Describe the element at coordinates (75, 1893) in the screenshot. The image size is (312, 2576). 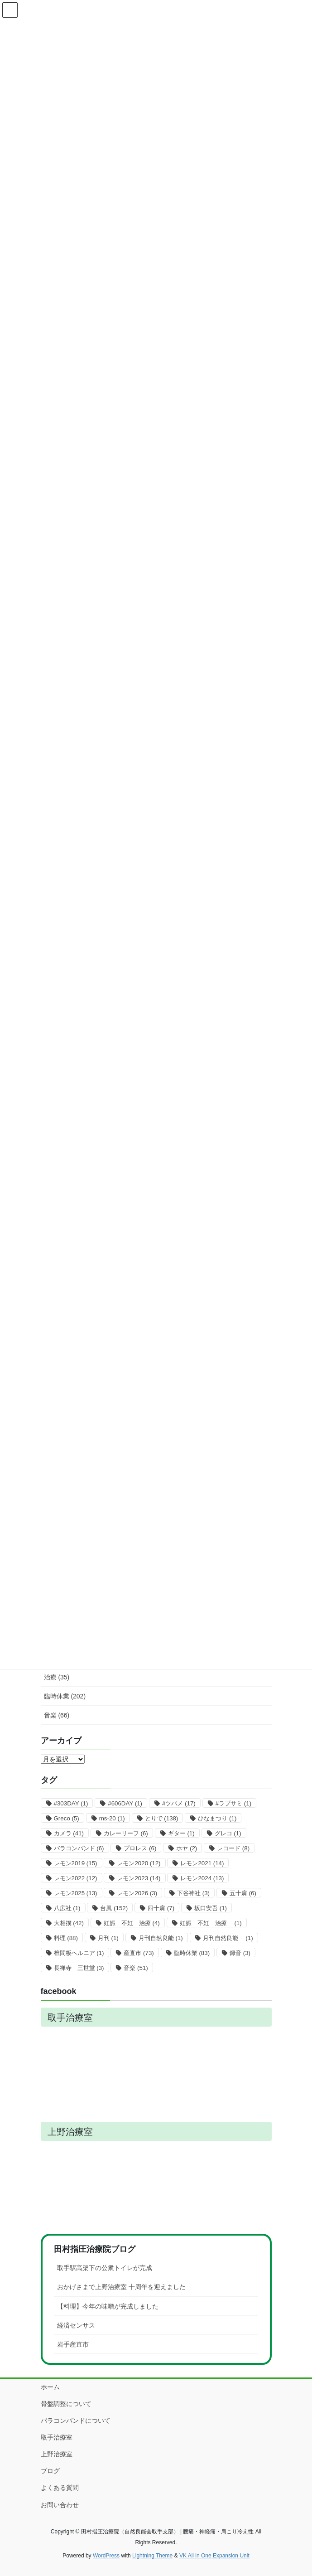
I see `レモン2025 [レモン2025 (13個の項目)]` at that location.